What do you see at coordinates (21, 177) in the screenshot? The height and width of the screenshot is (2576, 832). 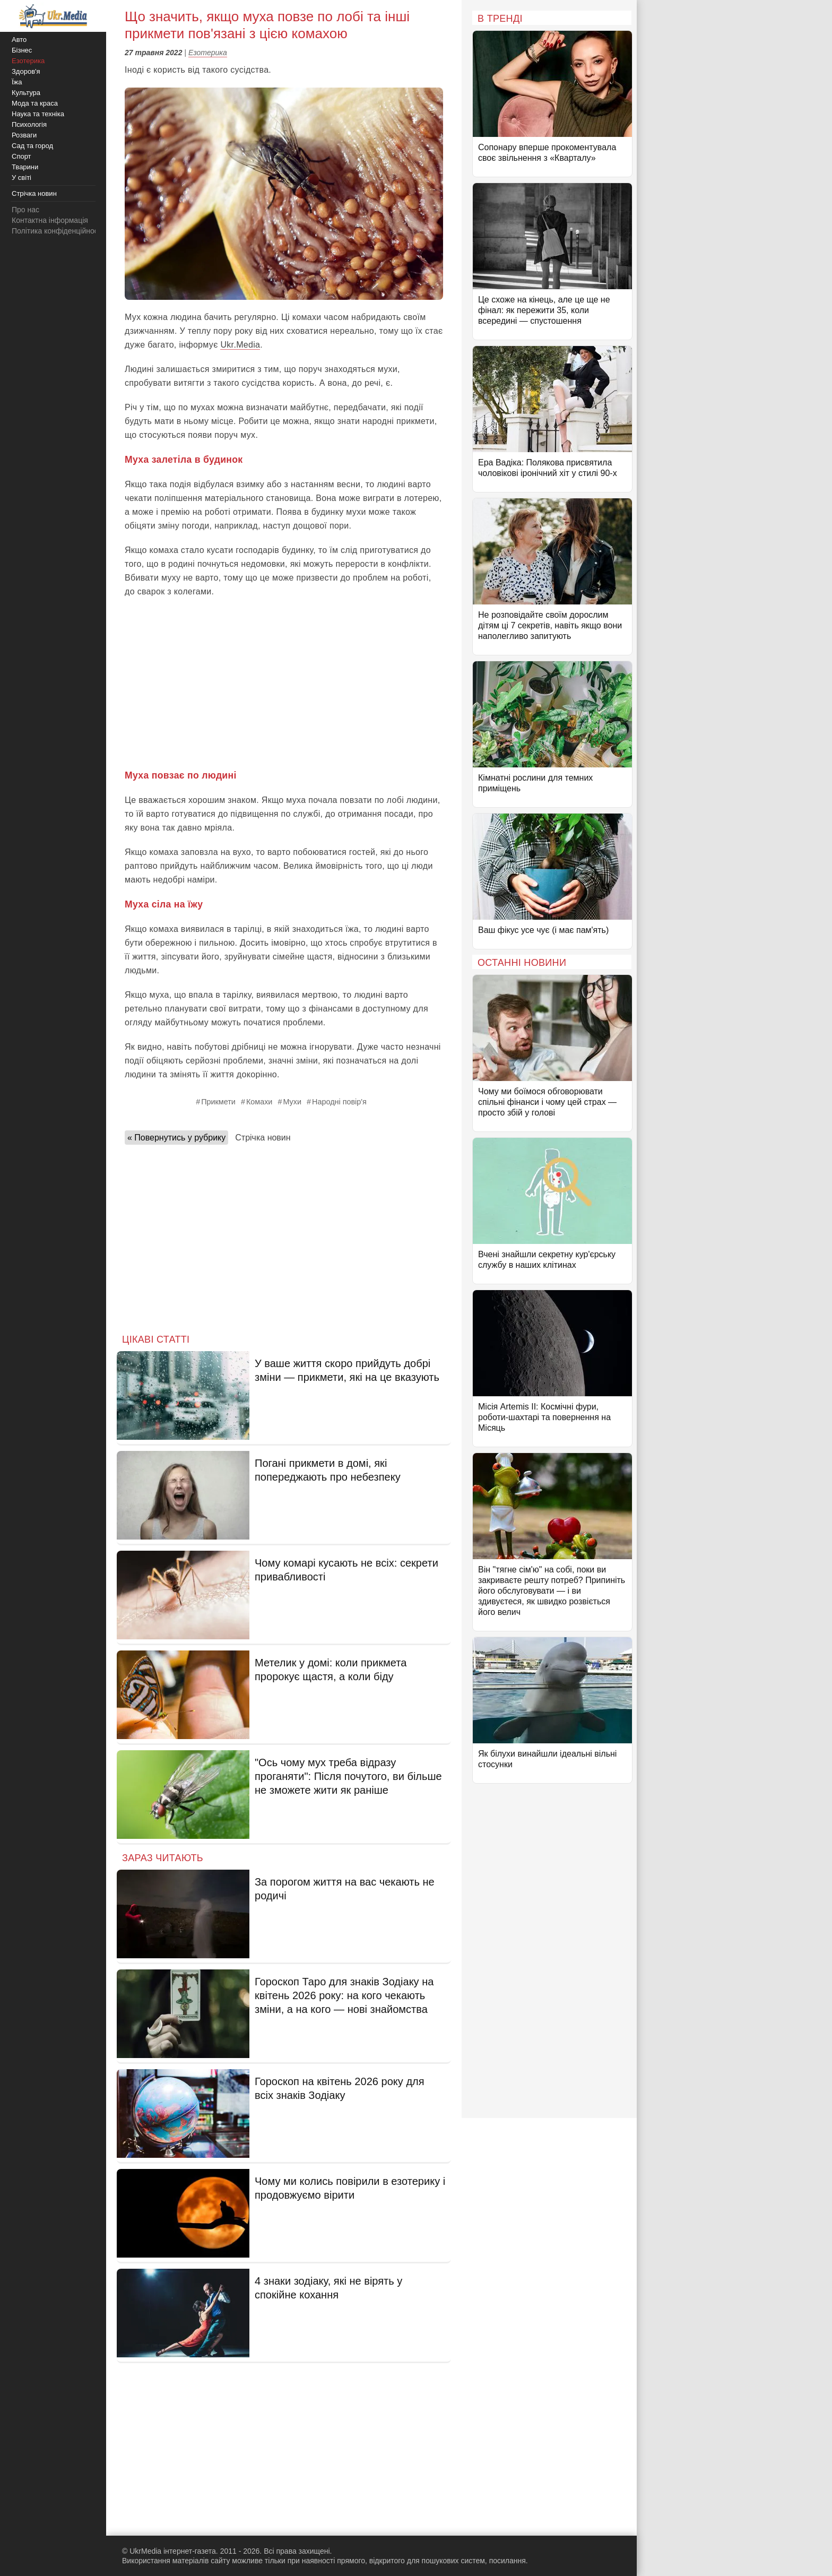 I see `У світі` at bounding box center [21, 177].